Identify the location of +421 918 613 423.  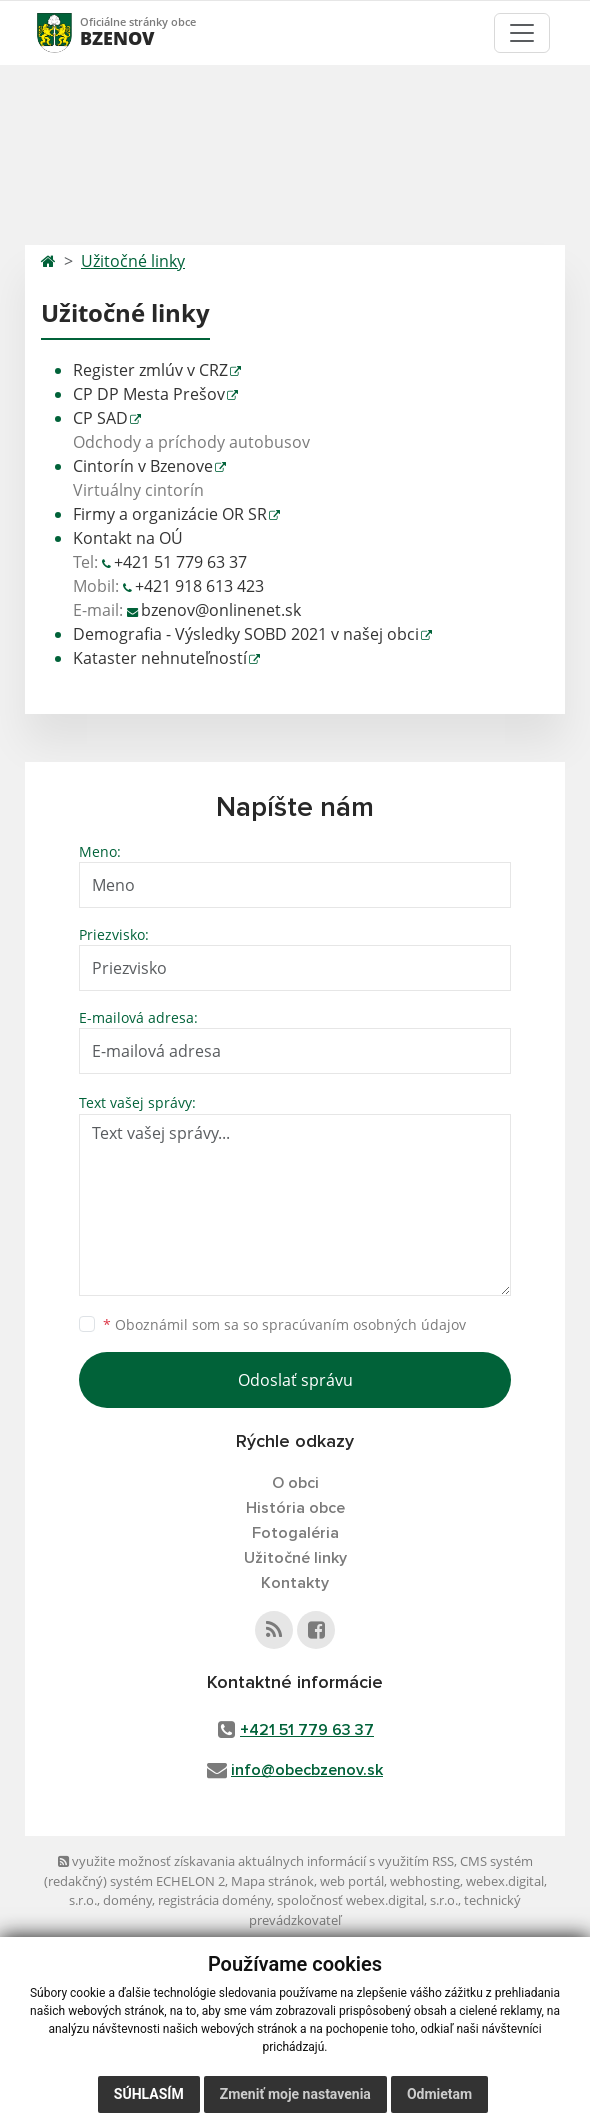
(199, 586).